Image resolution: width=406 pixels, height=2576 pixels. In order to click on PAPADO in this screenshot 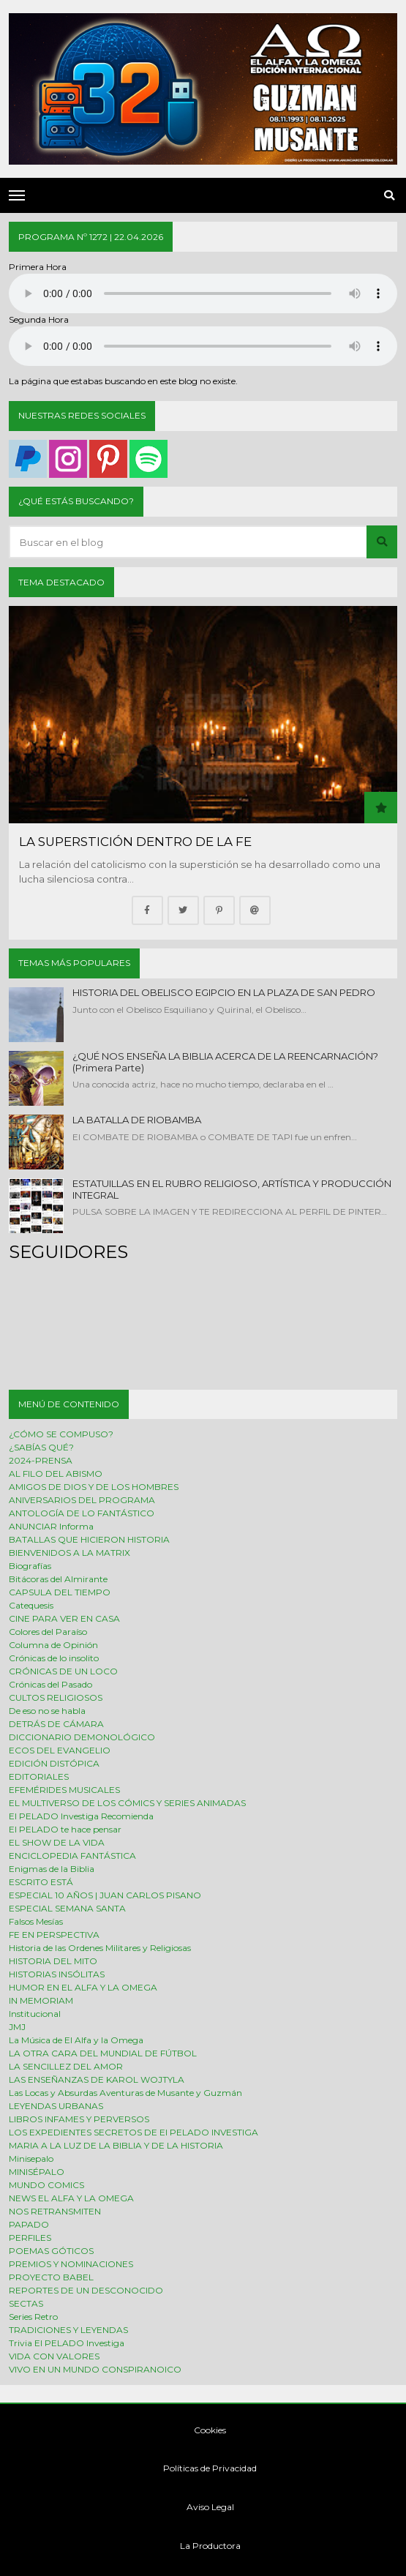, I will do `click(29, 2224)`.